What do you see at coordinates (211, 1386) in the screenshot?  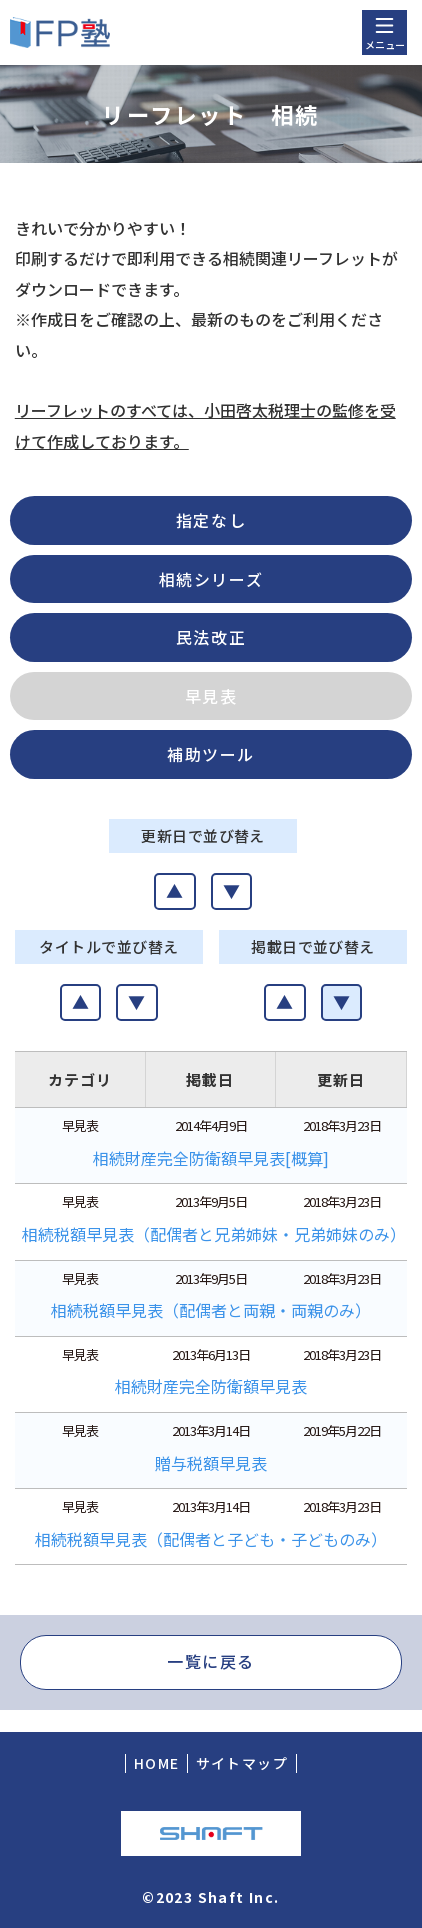 I see `相続財産完全防衛額早見表` at bounding box center [211, 1386].